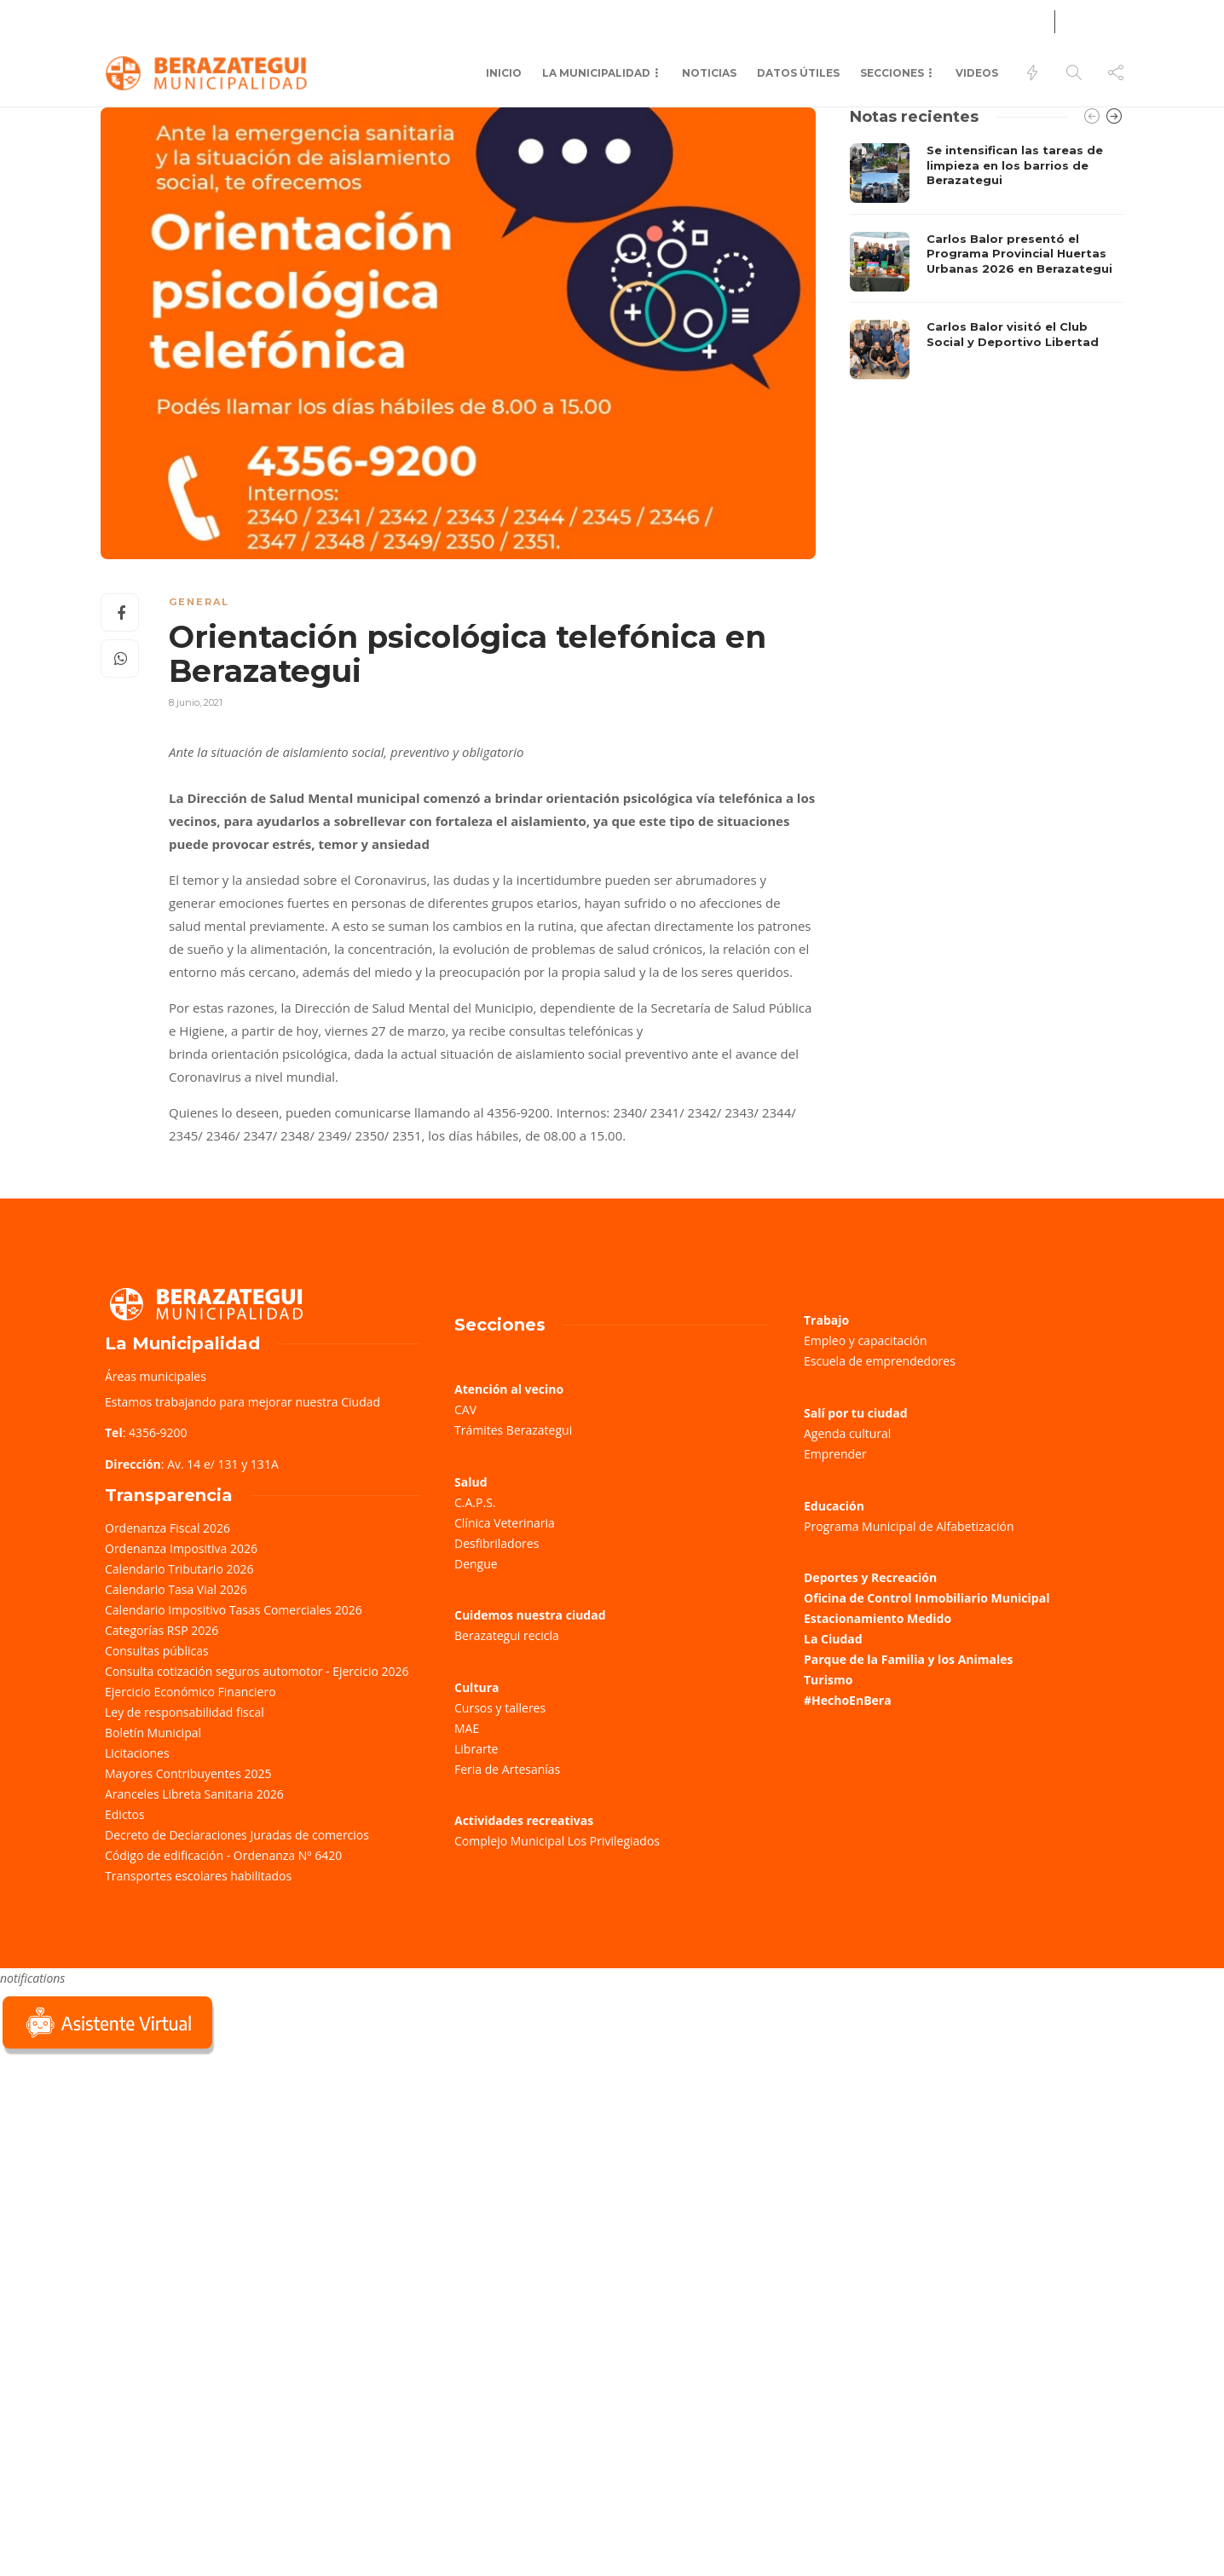 This screenshot has width=1224, height=2576. I want to click on Feria de Artesanías, so click(507, 1769).